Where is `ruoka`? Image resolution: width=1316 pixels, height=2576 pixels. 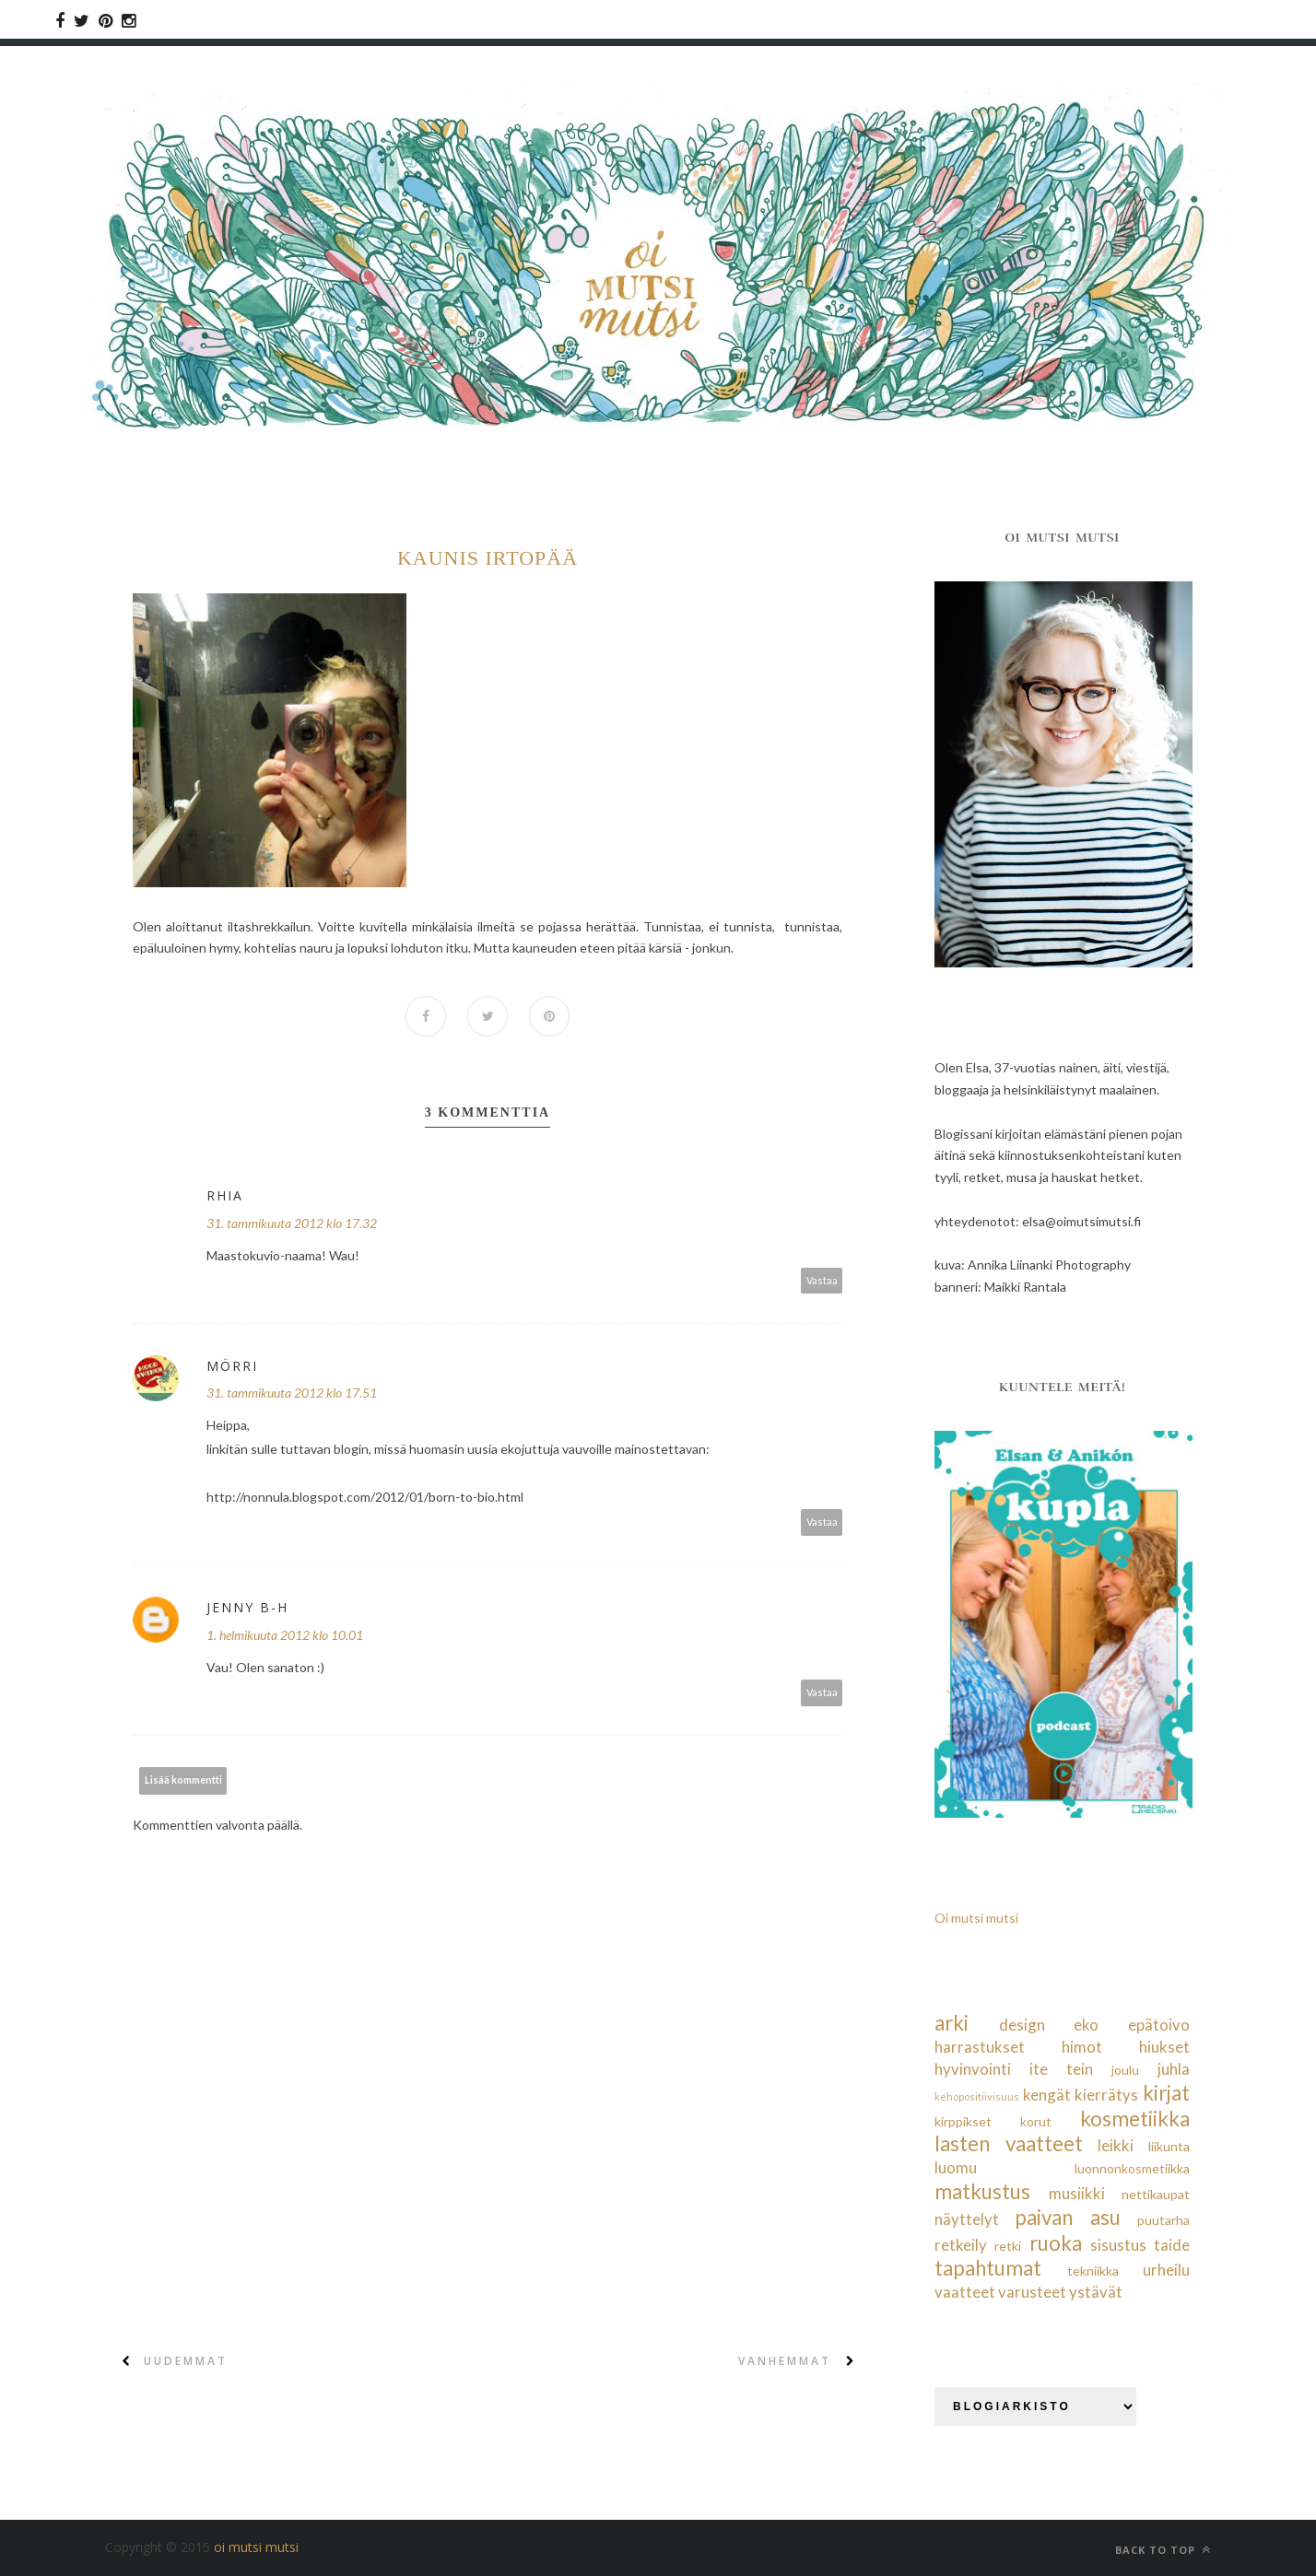 ruoka is located at coordinates (1055, 2243).